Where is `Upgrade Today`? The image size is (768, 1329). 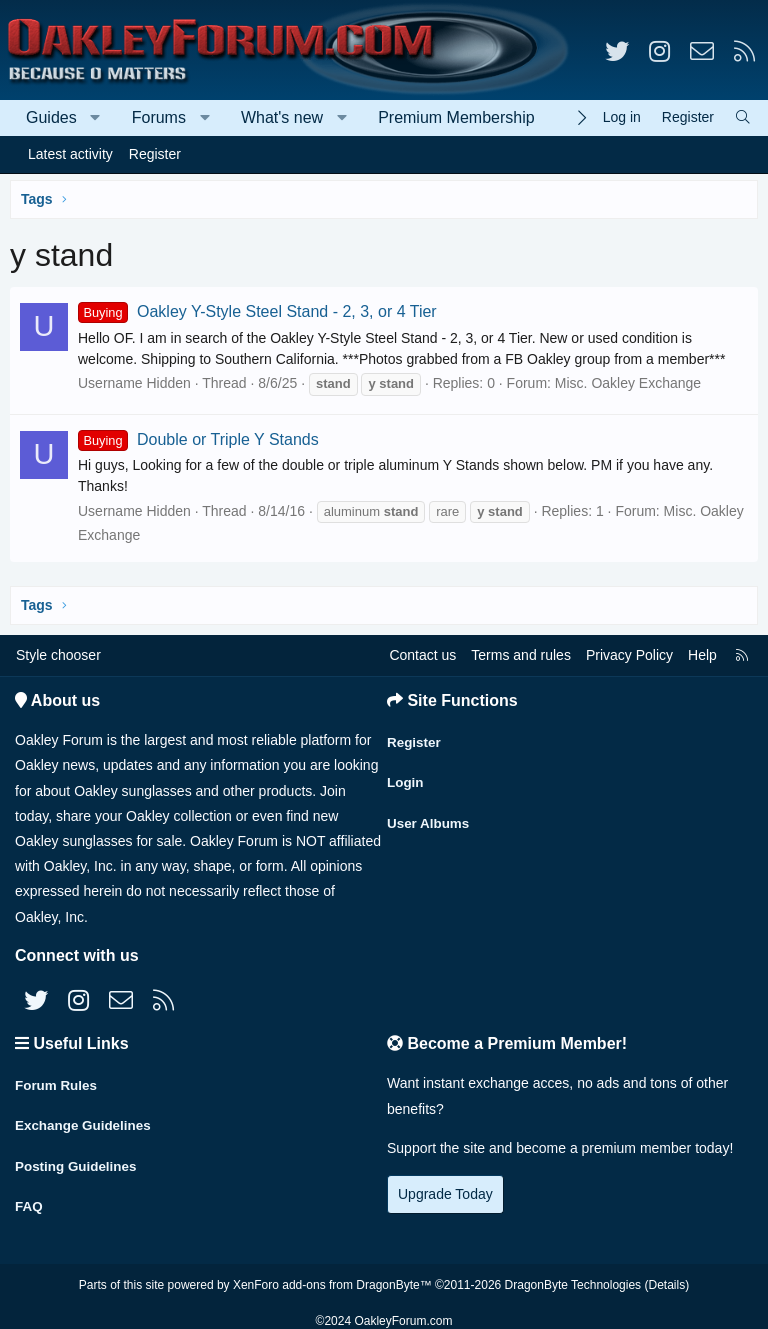 Upgrade Today is located at coordinates (445, 1194).